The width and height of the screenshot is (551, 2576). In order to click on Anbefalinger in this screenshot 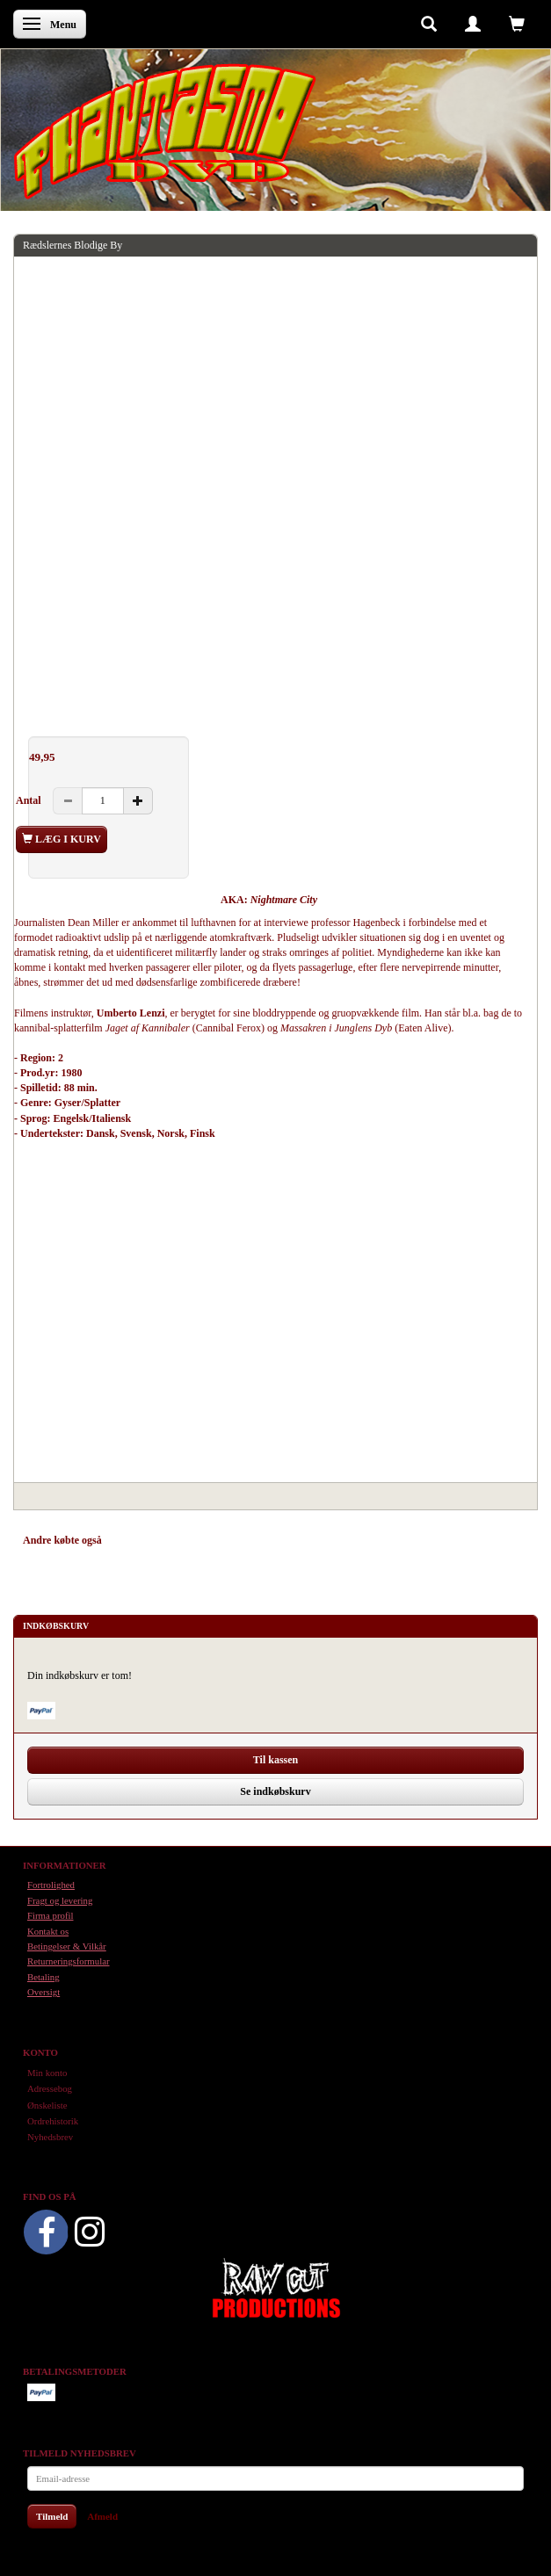, I will do `click(147, 1540)`.